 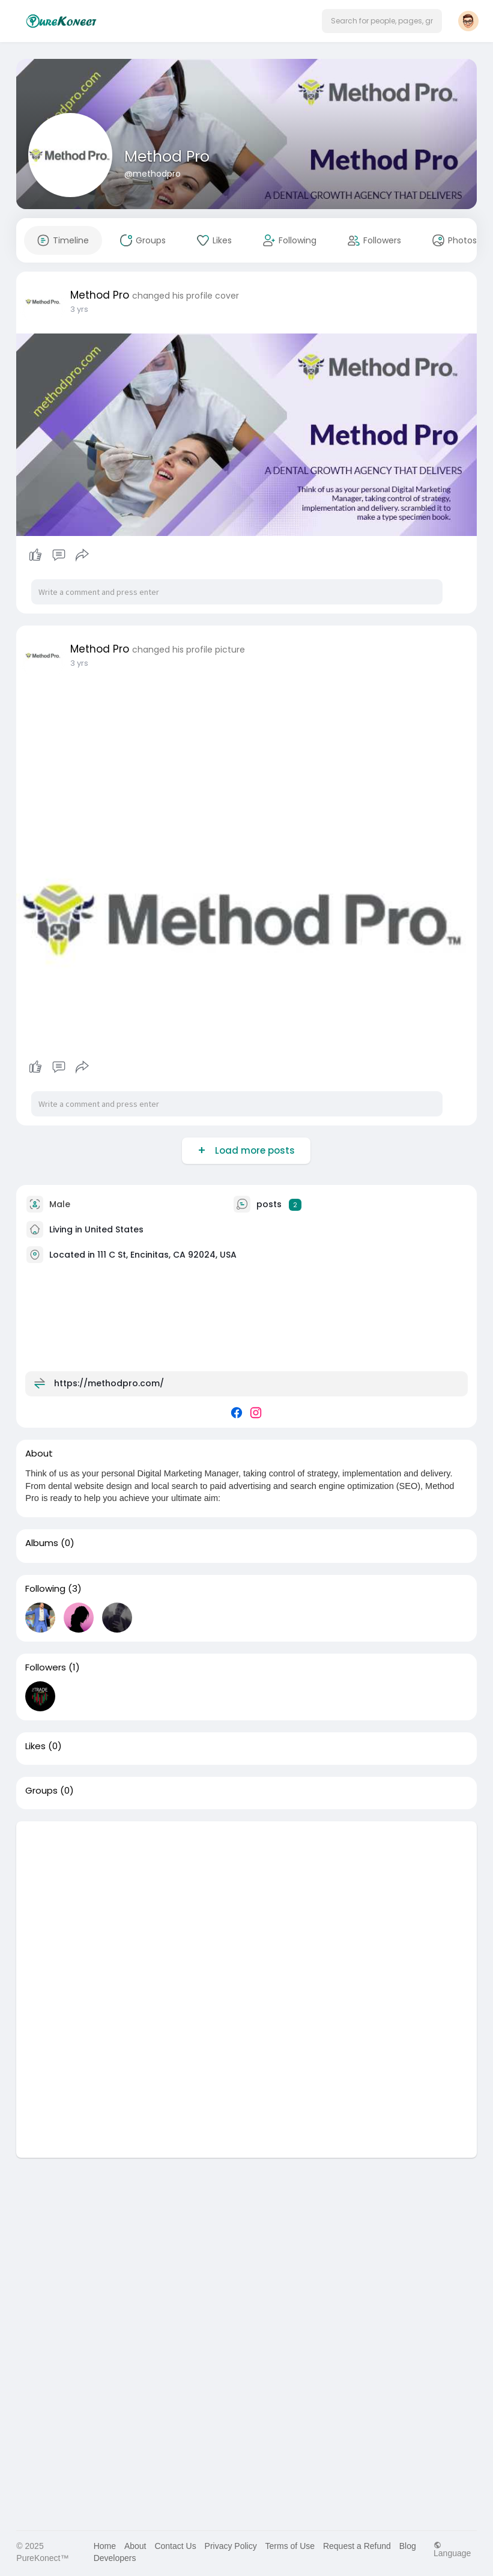 What do you see at coordinates (407, 2546) in the screenshot?
I see `Blog` at bounding box center [407, 2546].